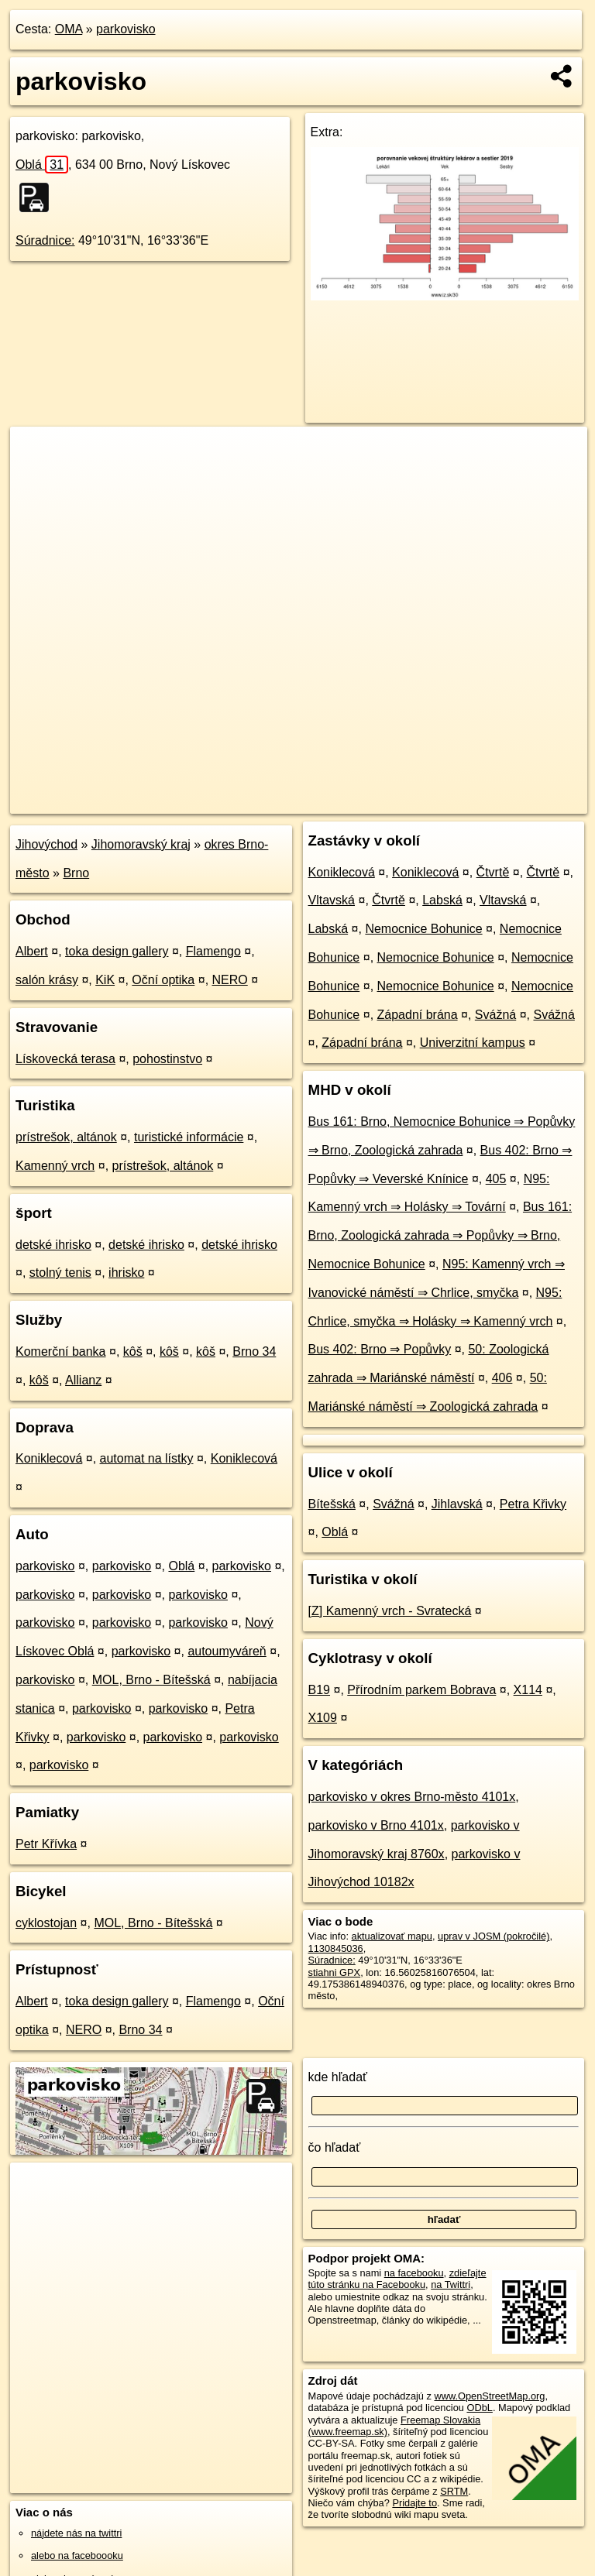  What do you see at coordinates (414, 2273) in the screenshot?
I see `na facebooku` at bounding box center [414, 2273].